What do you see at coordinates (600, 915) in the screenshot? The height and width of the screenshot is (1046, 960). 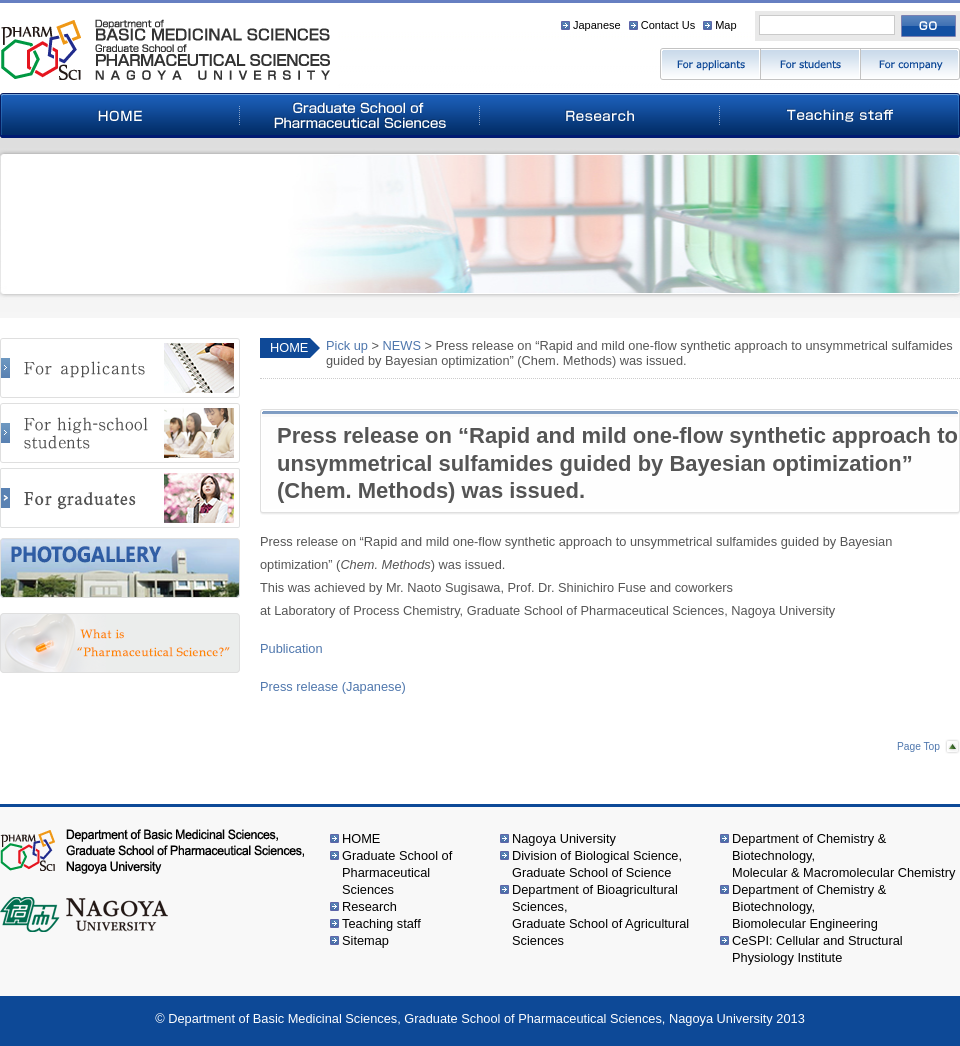 I see `Department of Bioagricultural Sciences,Graduate School of Agricultural Sciences` at bounding box center [600, 915].